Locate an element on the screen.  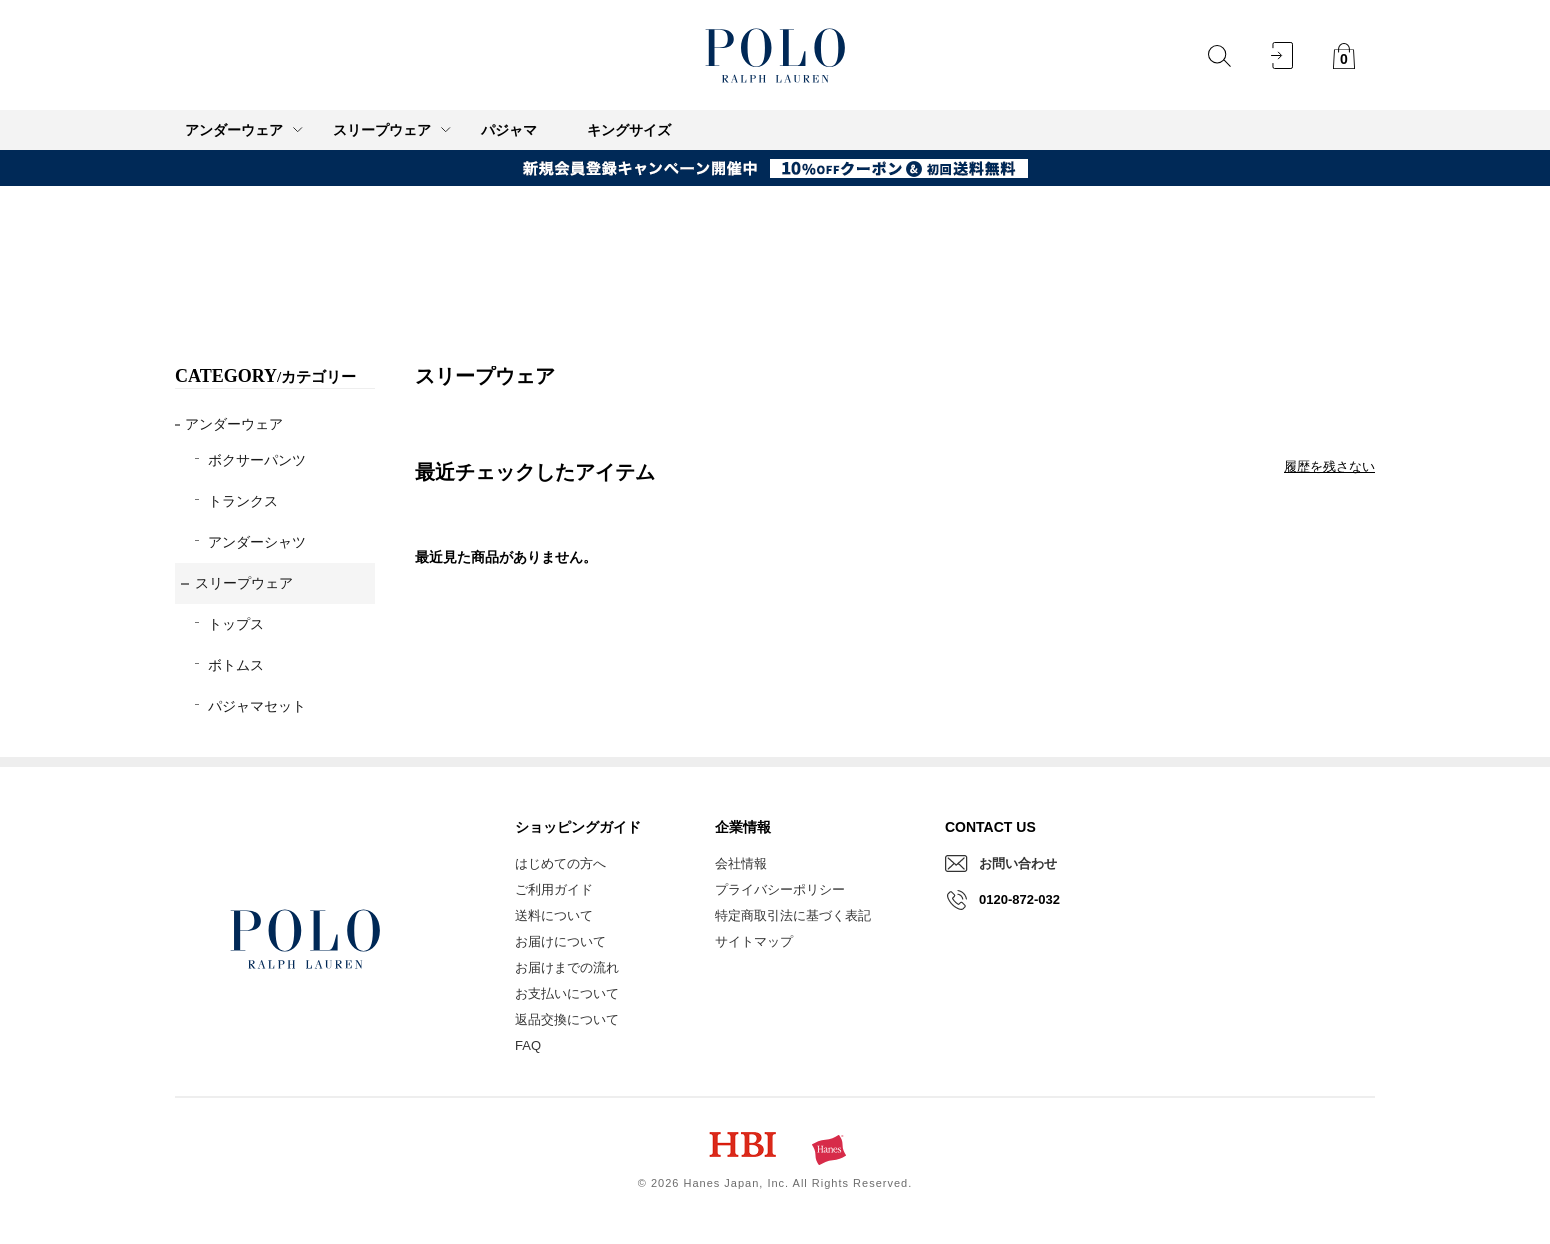
お届けについて is located at coordinates (560, 941).